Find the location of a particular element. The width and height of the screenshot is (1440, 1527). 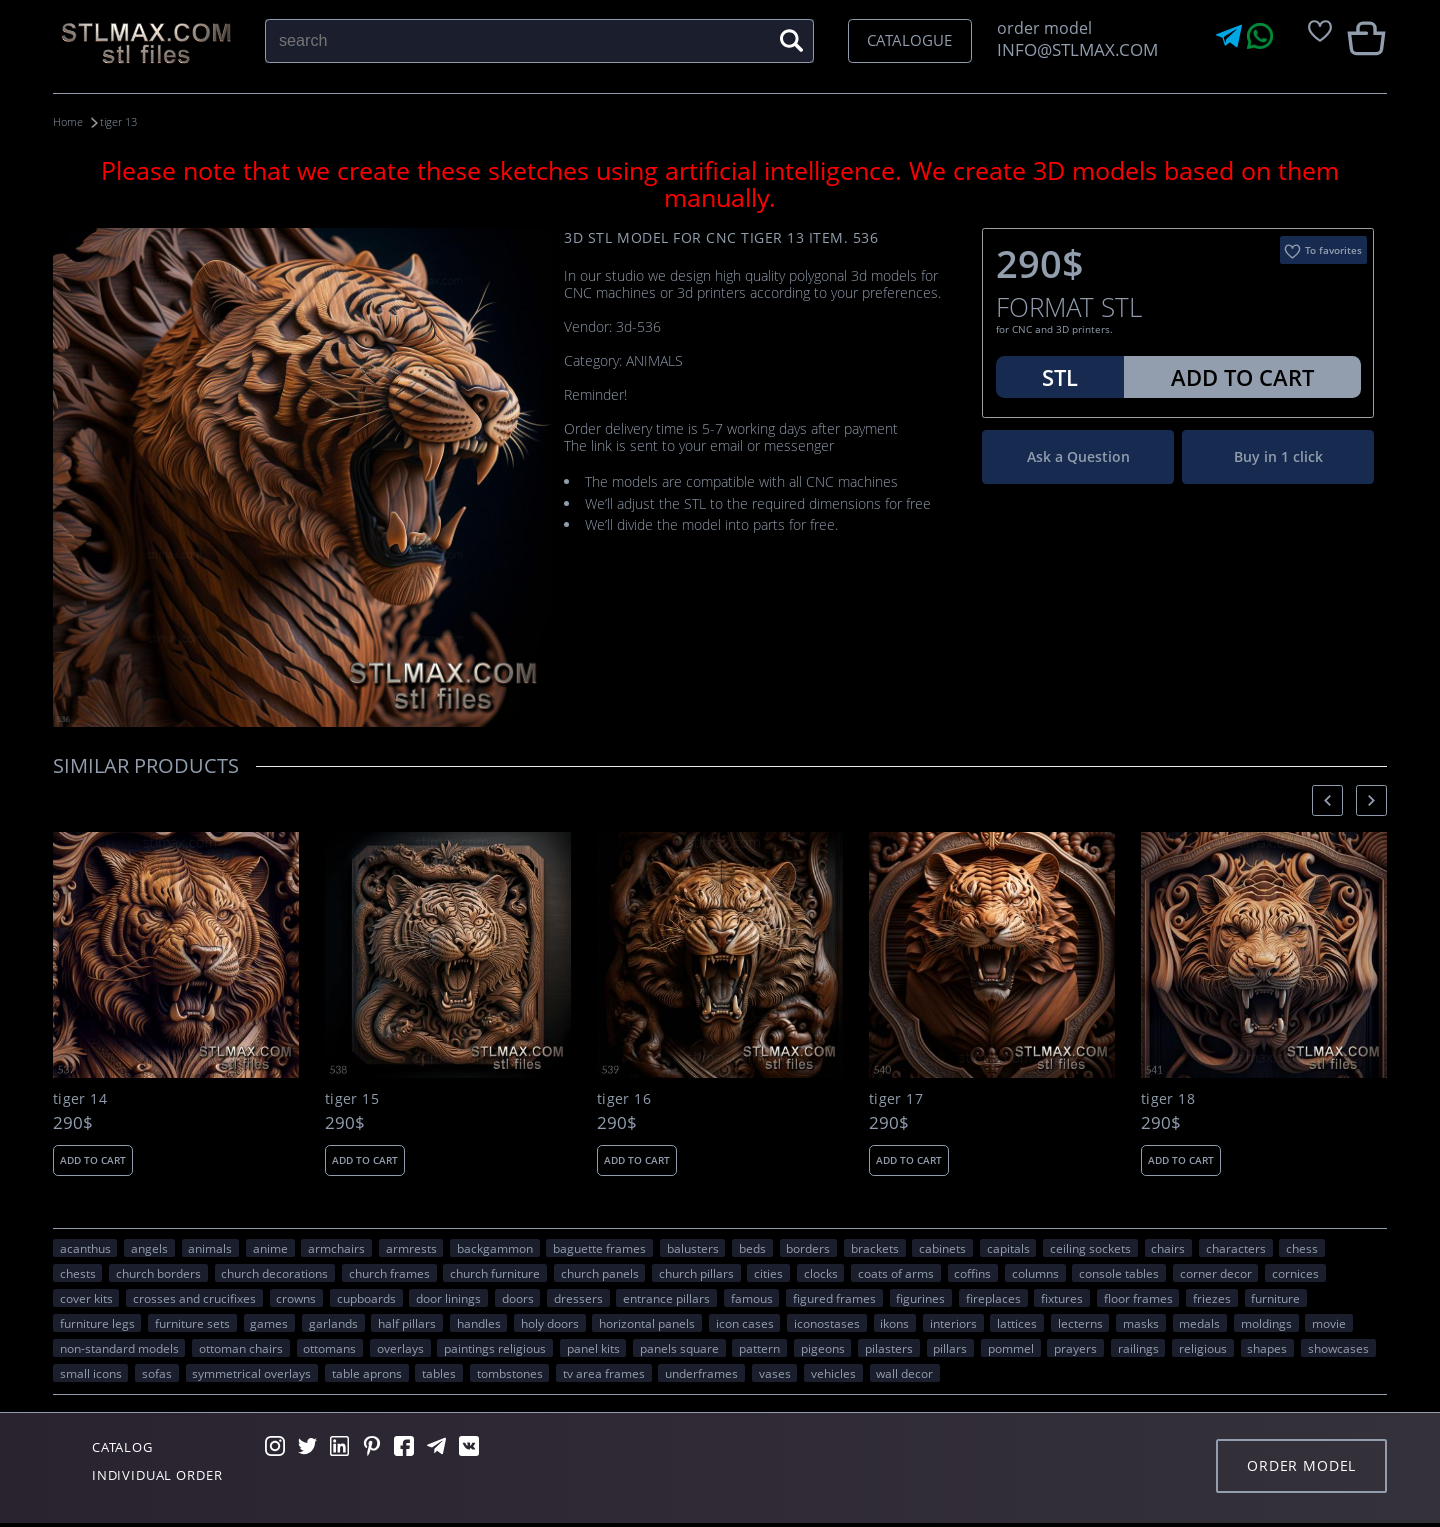

panel kits is located at coordinates (593, 1347).